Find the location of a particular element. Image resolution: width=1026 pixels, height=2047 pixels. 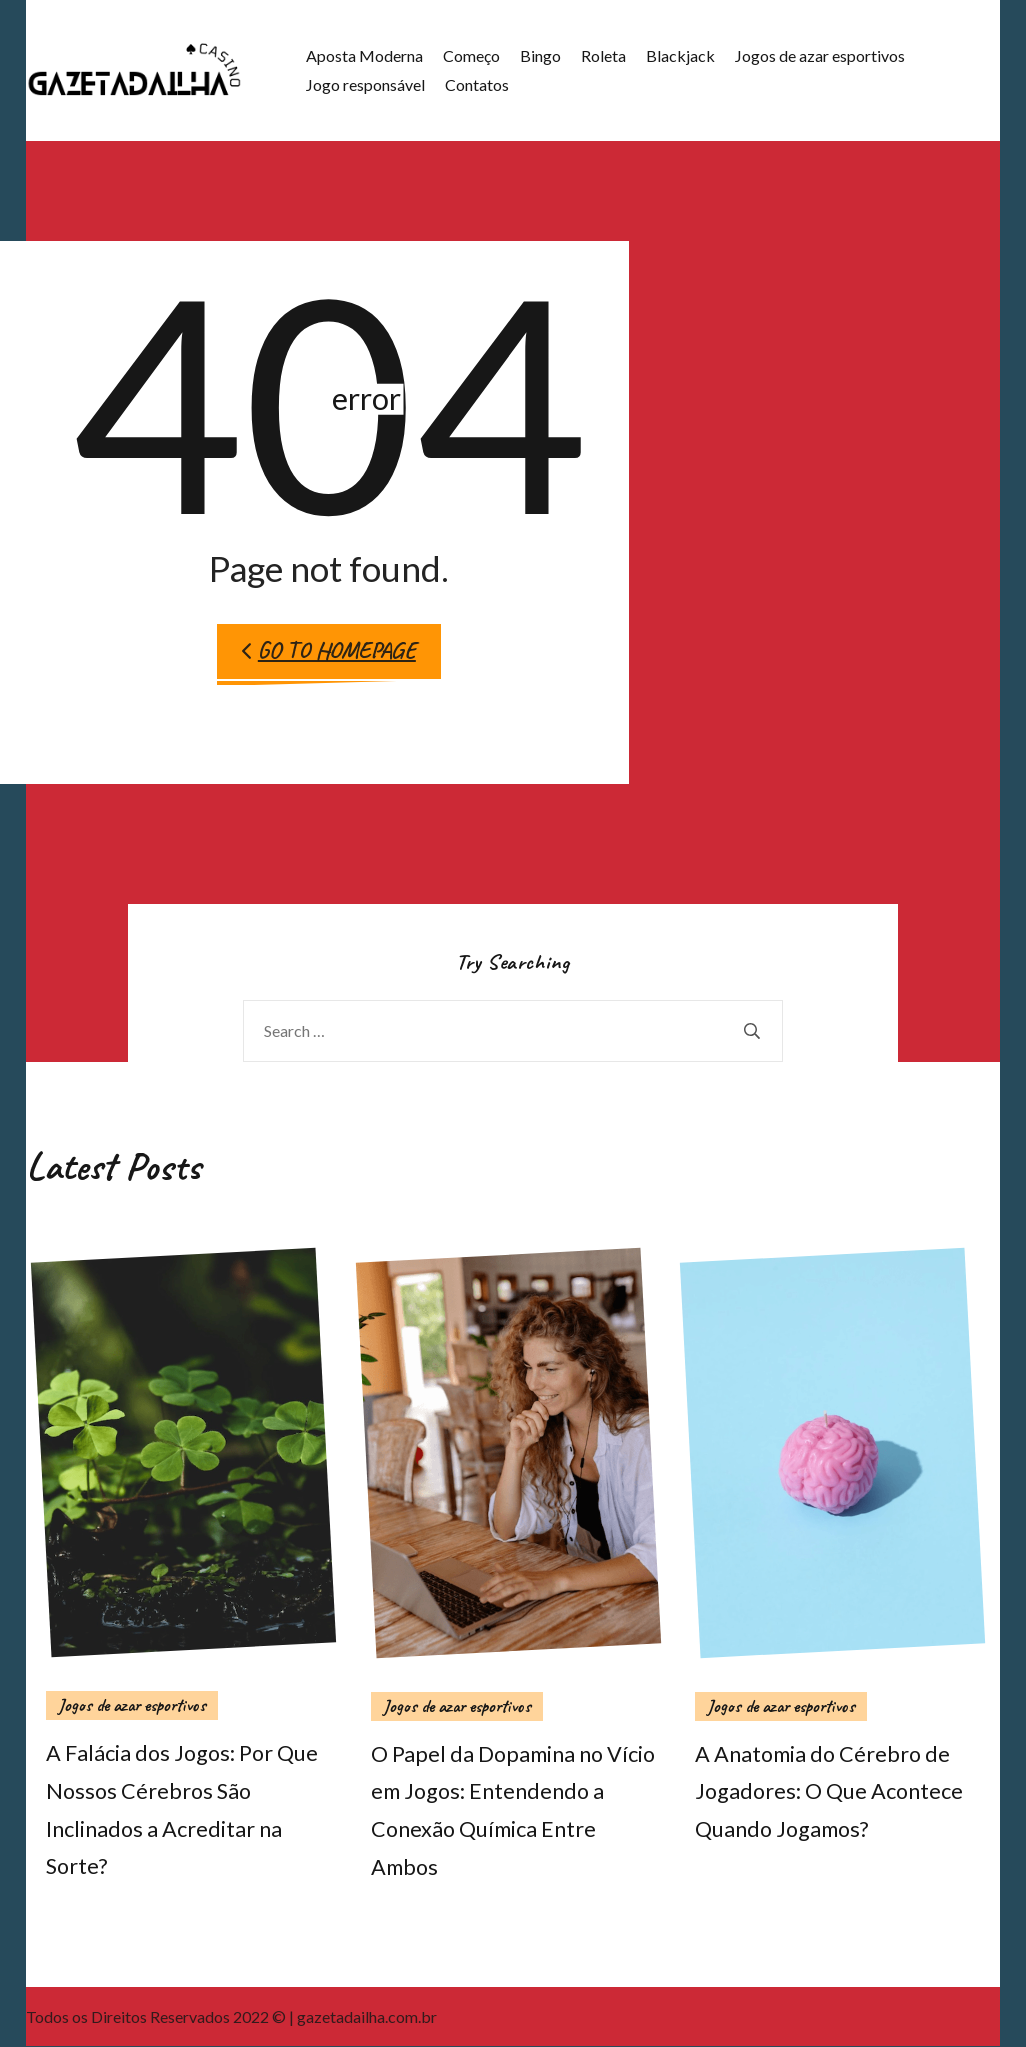

Bingo is located at coordinates (538, 55).